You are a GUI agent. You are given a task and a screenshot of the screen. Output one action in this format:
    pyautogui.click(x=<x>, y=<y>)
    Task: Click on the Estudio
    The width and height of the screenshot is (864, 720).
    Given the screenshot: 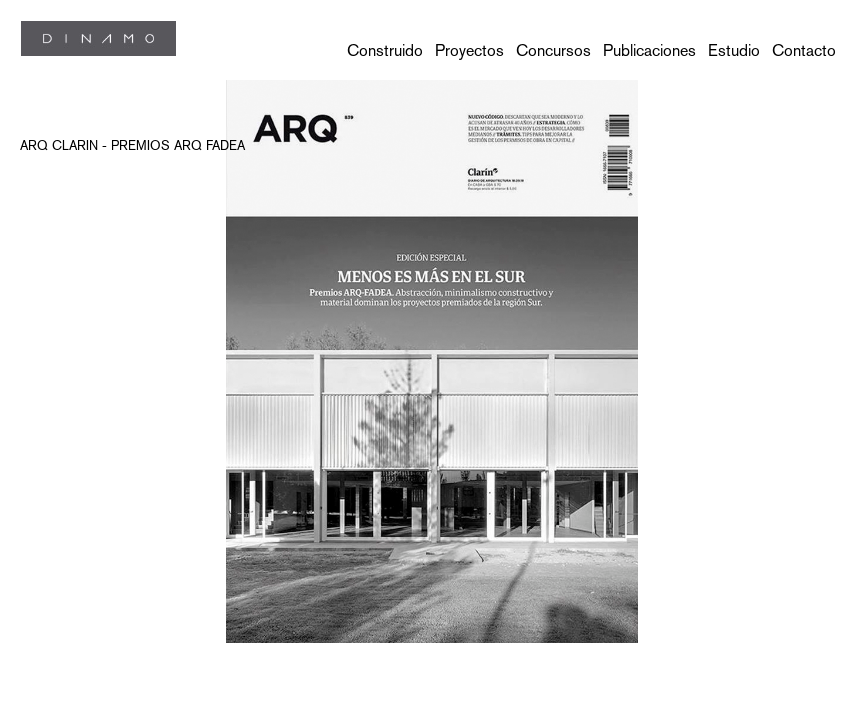 What is the action you would take?
    pyautogui.click(x=734, y=50)
    